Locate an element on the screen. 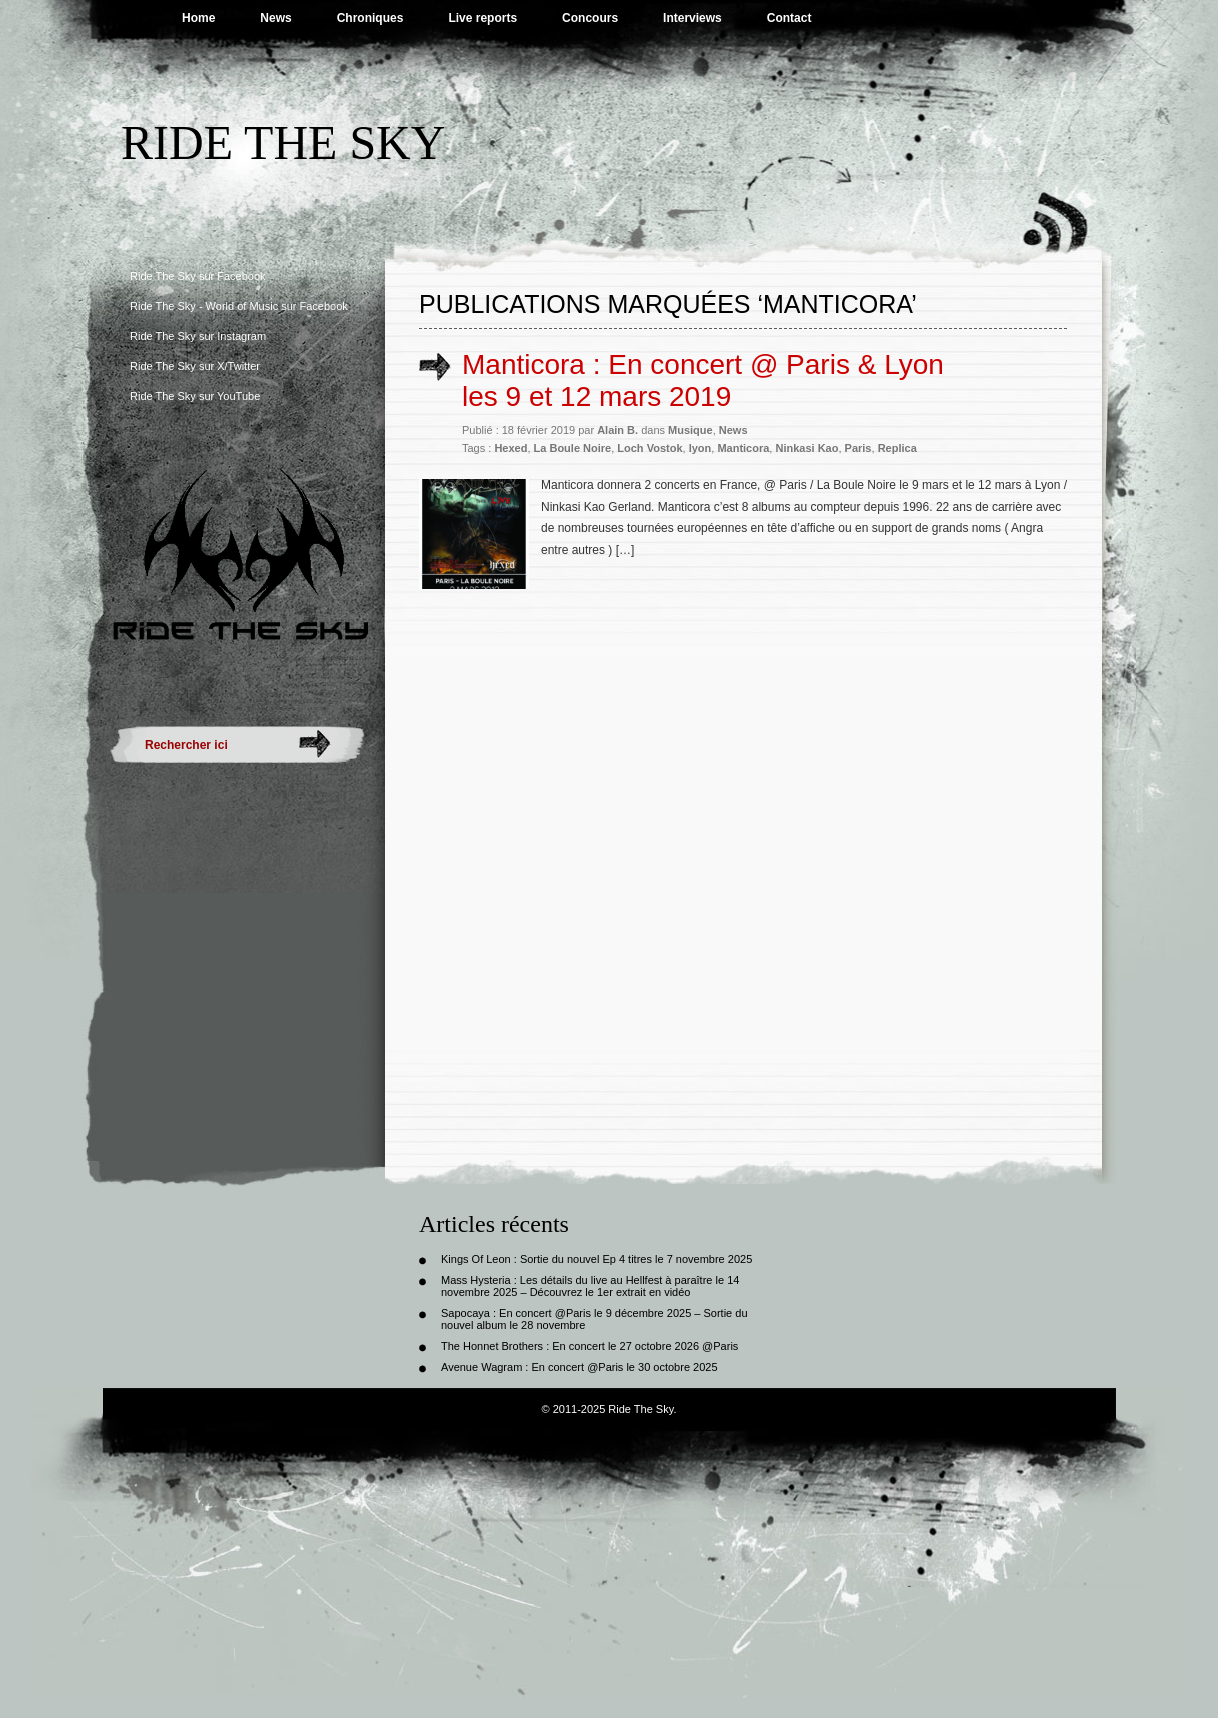 The image size is (1218, 1718). Paris is located at coordinates (858, 448).